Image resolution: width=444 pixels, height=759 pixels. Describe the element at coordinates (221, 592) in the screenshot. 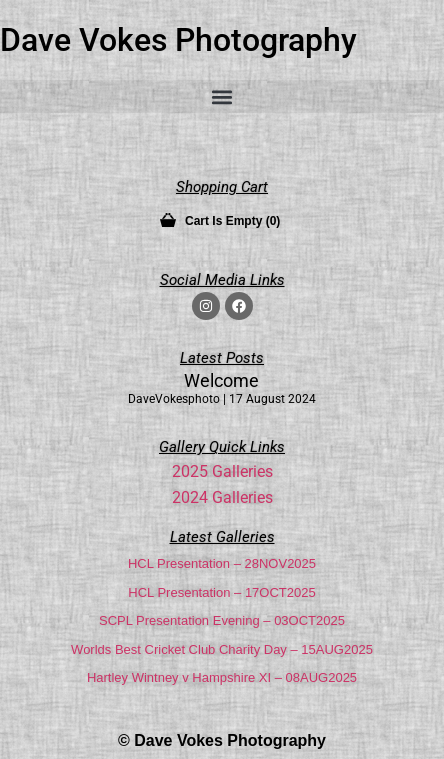

I see `HCL Presentation – 17OCT2025` at that location.